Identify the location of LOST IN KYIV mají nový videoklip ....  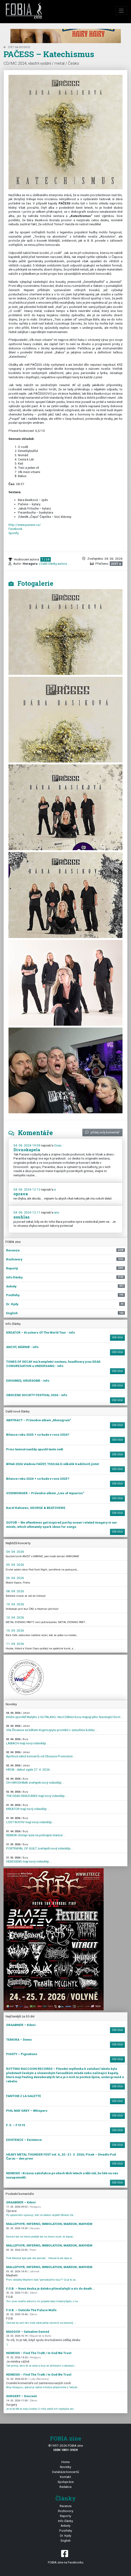
(30, 1820).